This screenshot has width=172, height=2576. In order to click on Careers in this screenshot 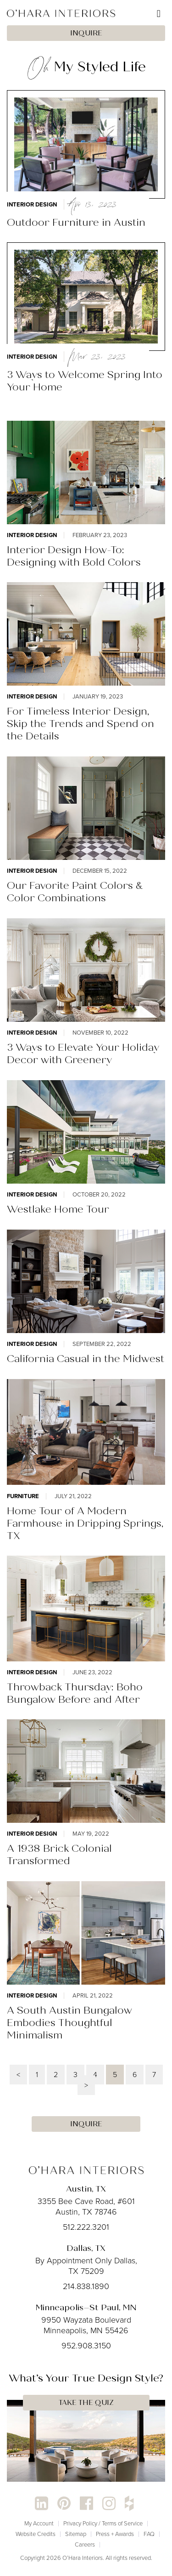, I will do `click(85, 2544)`.